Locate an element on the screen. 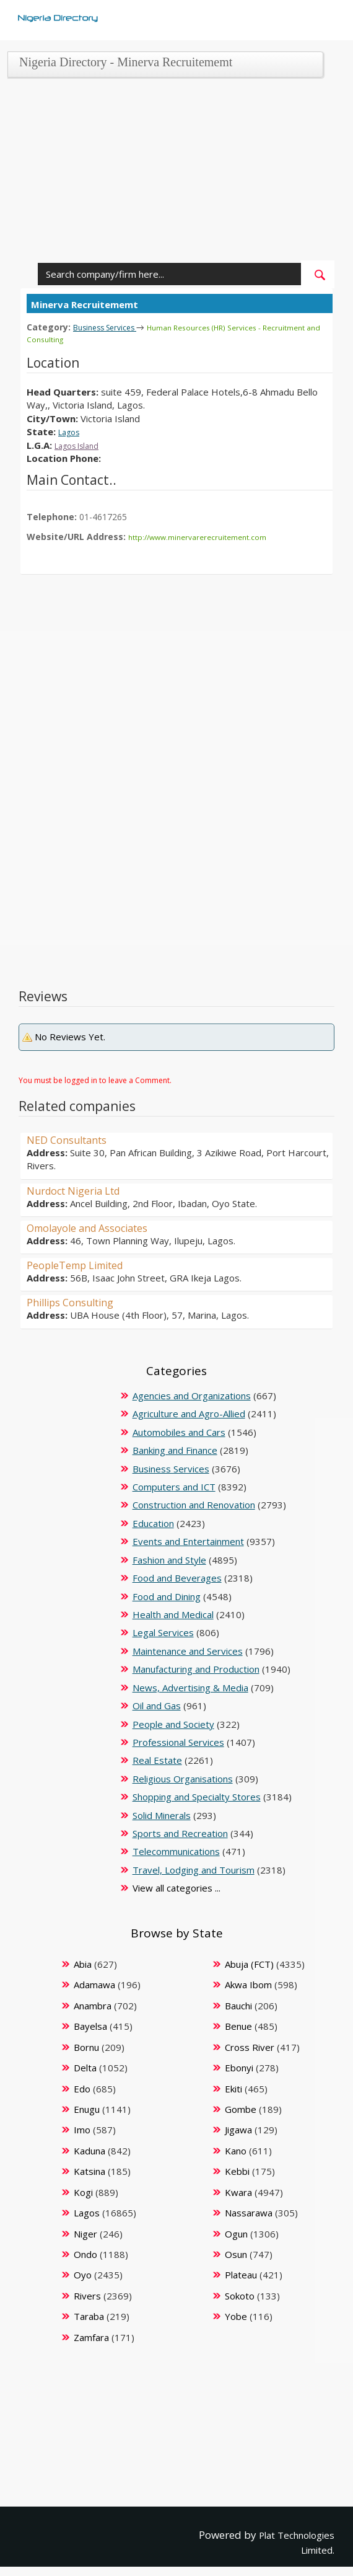  Health and Medical is located at coordinates (173, 1612).